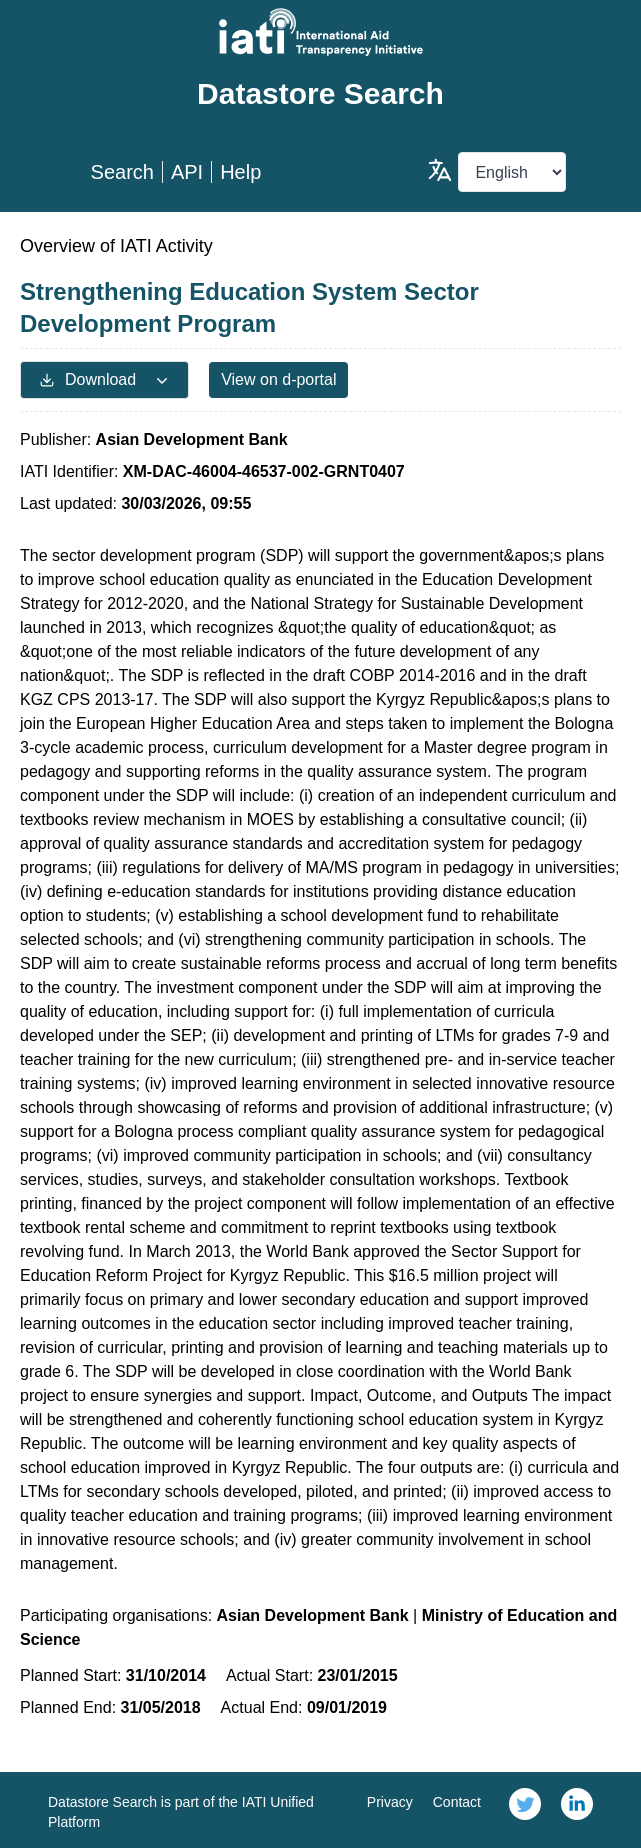  Describe the element at coordinates (240, 172) in the screenshot. I see `Help` at that location.